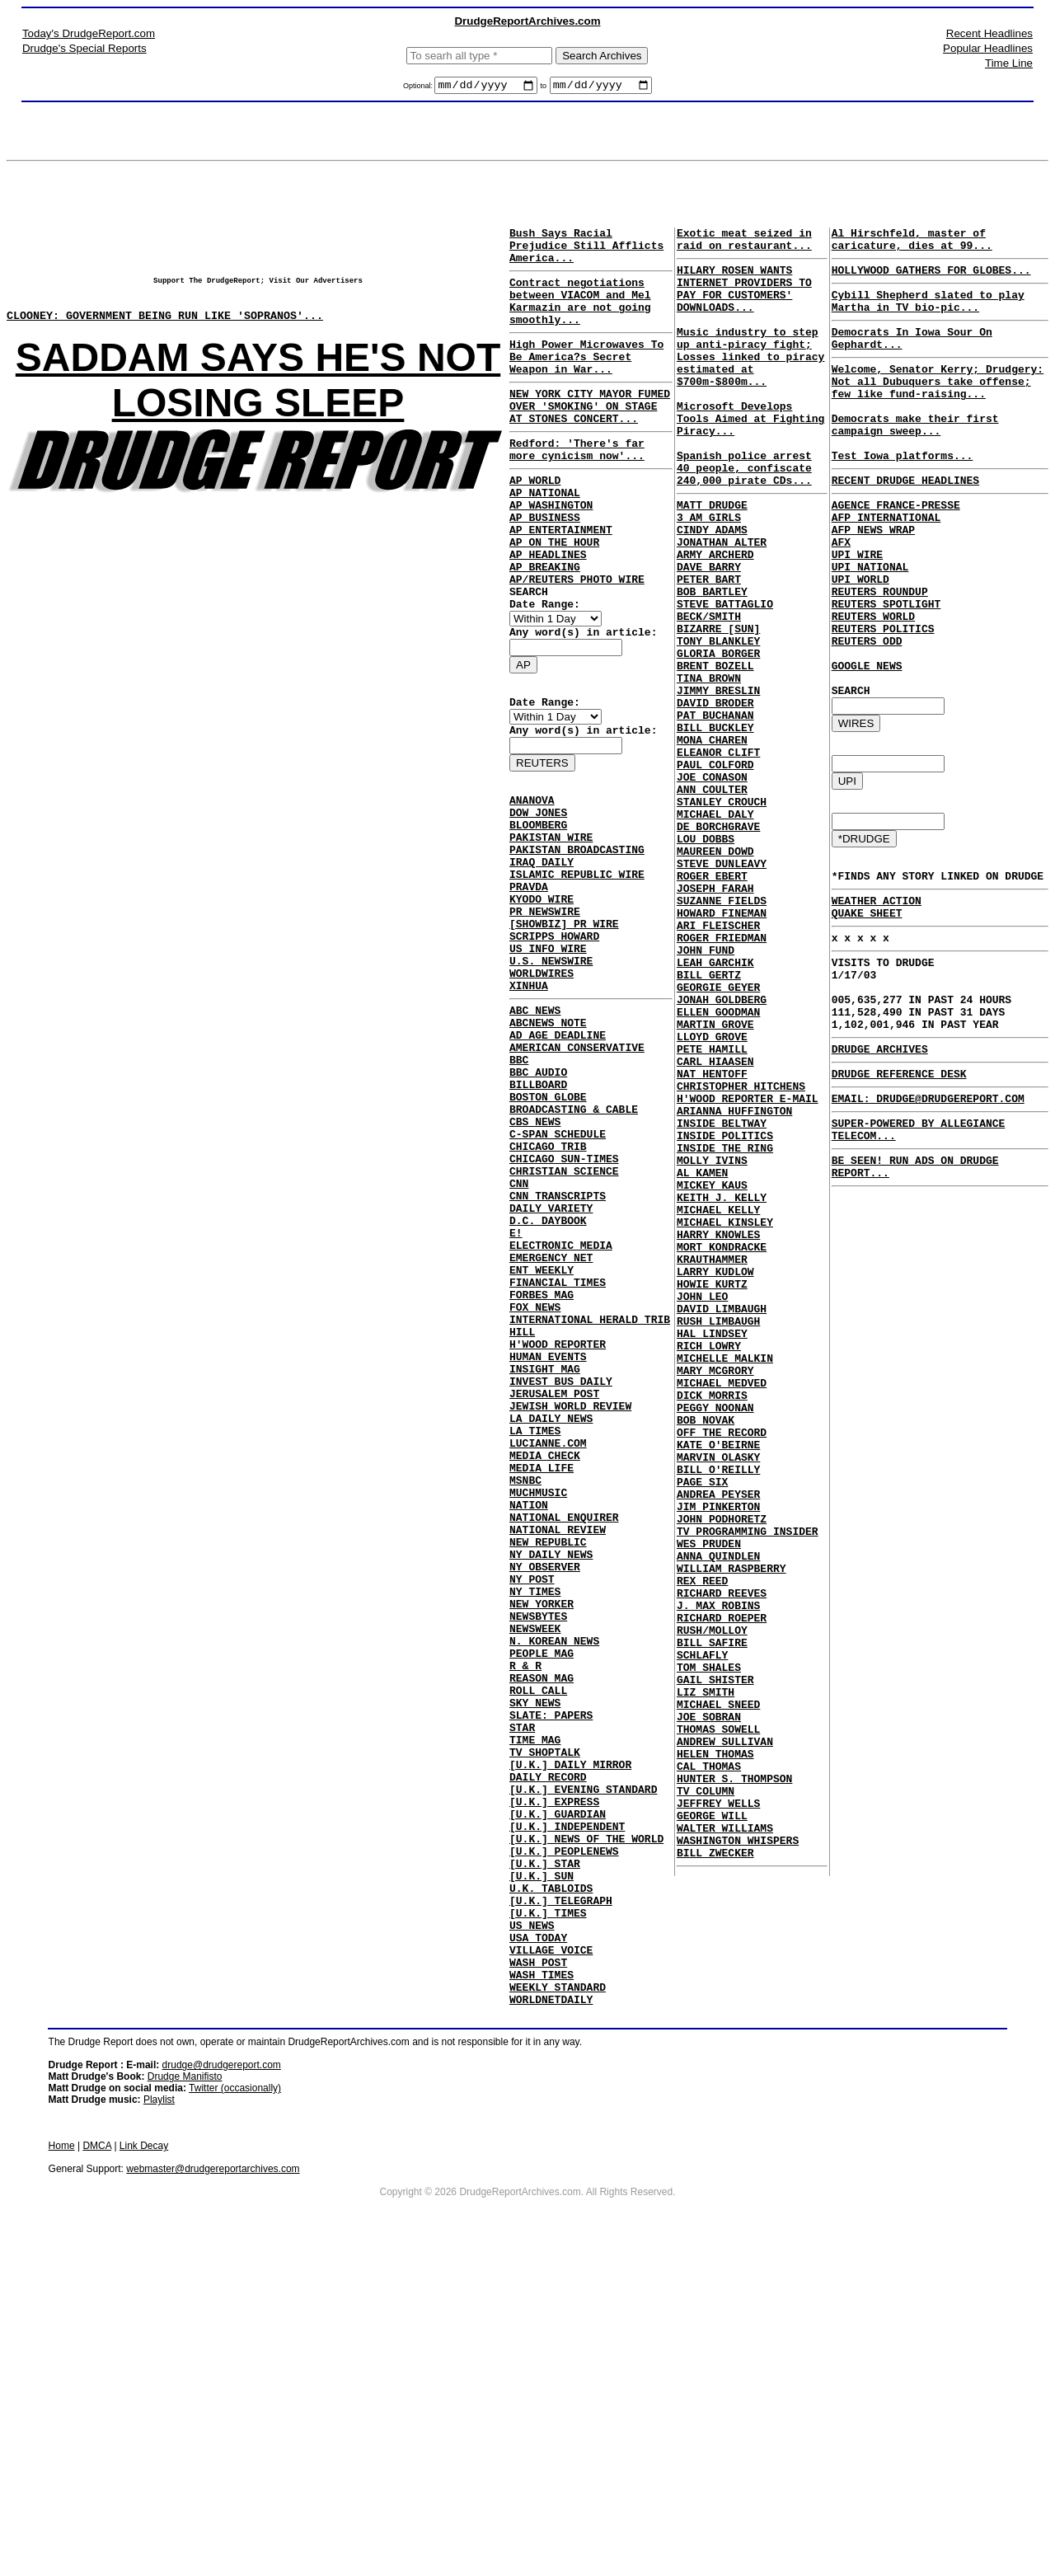 The image size is (1055, 2576). What do you see at coordinates (551, 1427) in the screenshot?
I see `EMERGENCY NET` at bounding box center [551, 1427].